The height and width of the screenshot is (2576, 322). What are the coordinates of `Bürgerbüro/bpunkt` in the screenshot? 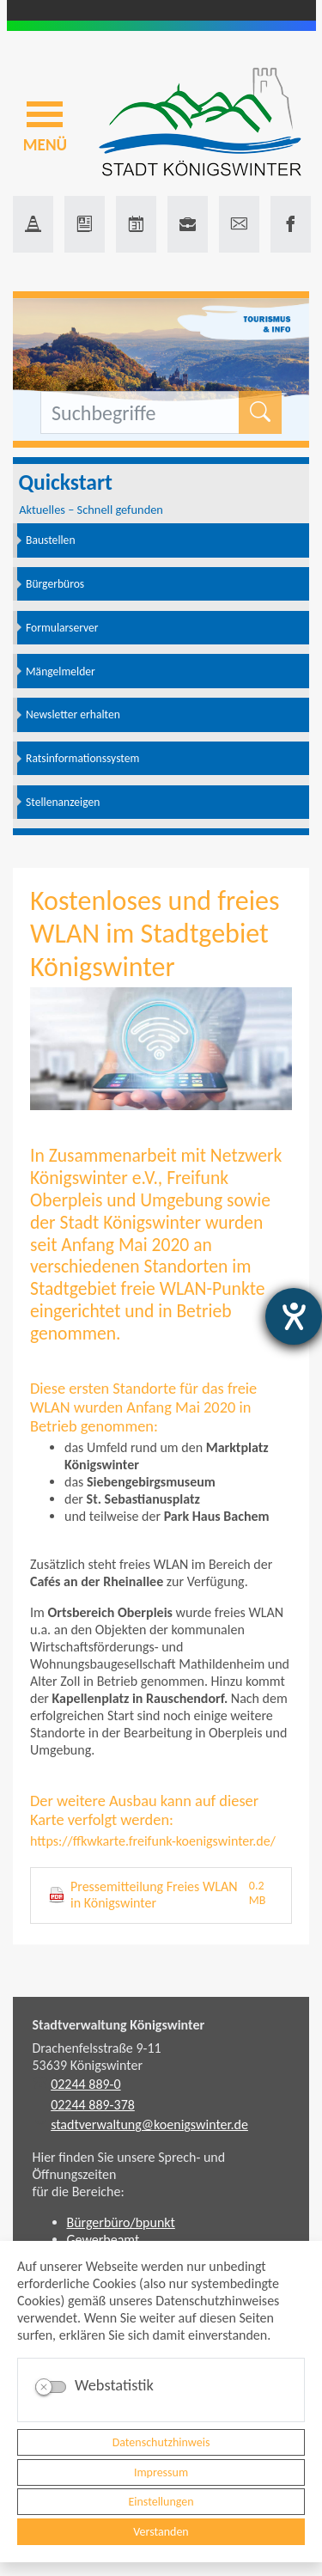 It's located at (121, 2222).